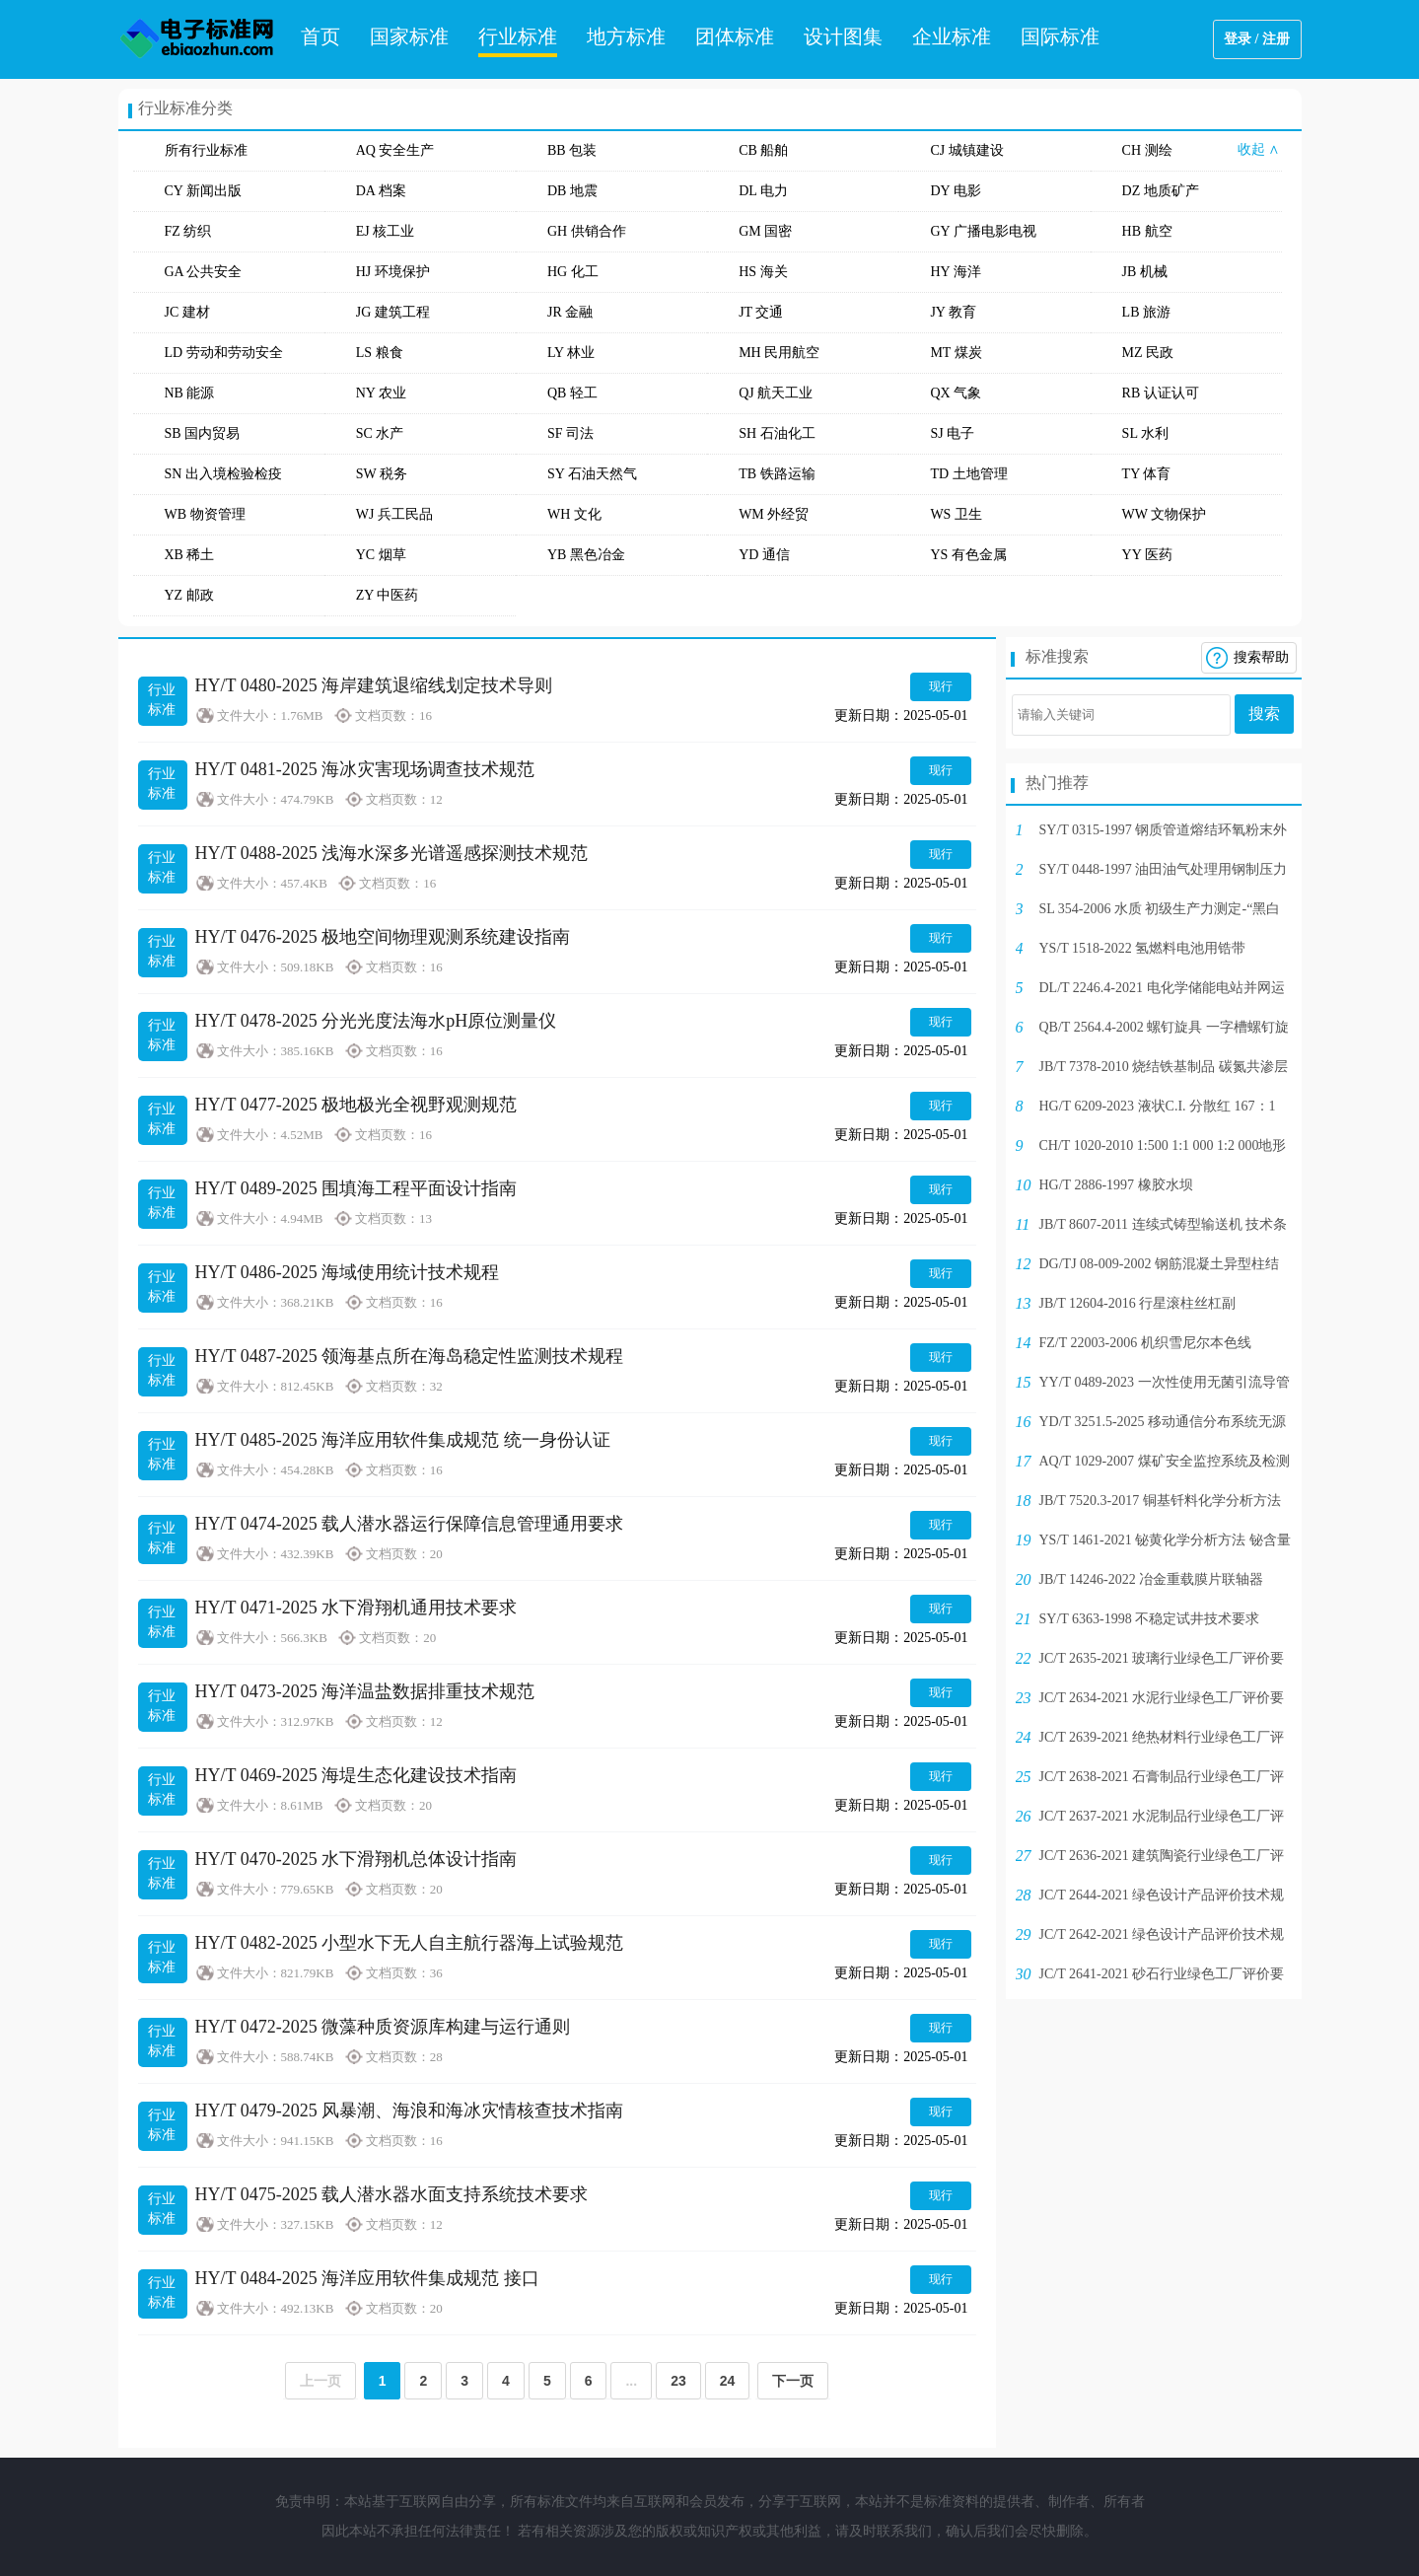 The height and width of the screenshot is (2576, 1419). Describe the element at coordinates (365, 1691) in the screenshot. I see `HY/T 0473-2025 海洋温盐数据排重技术规范` at that location.